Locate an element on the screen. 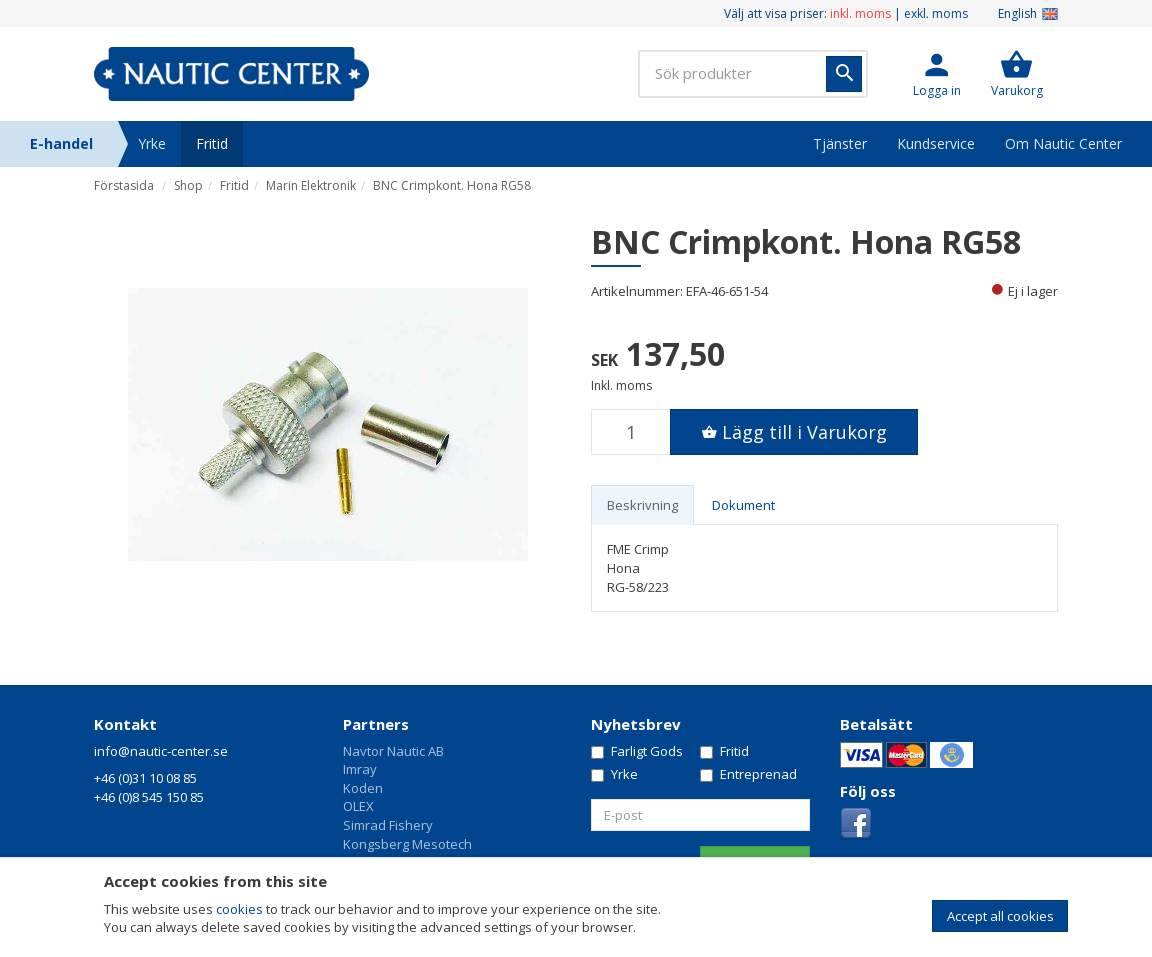 This screenshot has width=1152, height=957. Kundservice is located at coordinates (936, 143).